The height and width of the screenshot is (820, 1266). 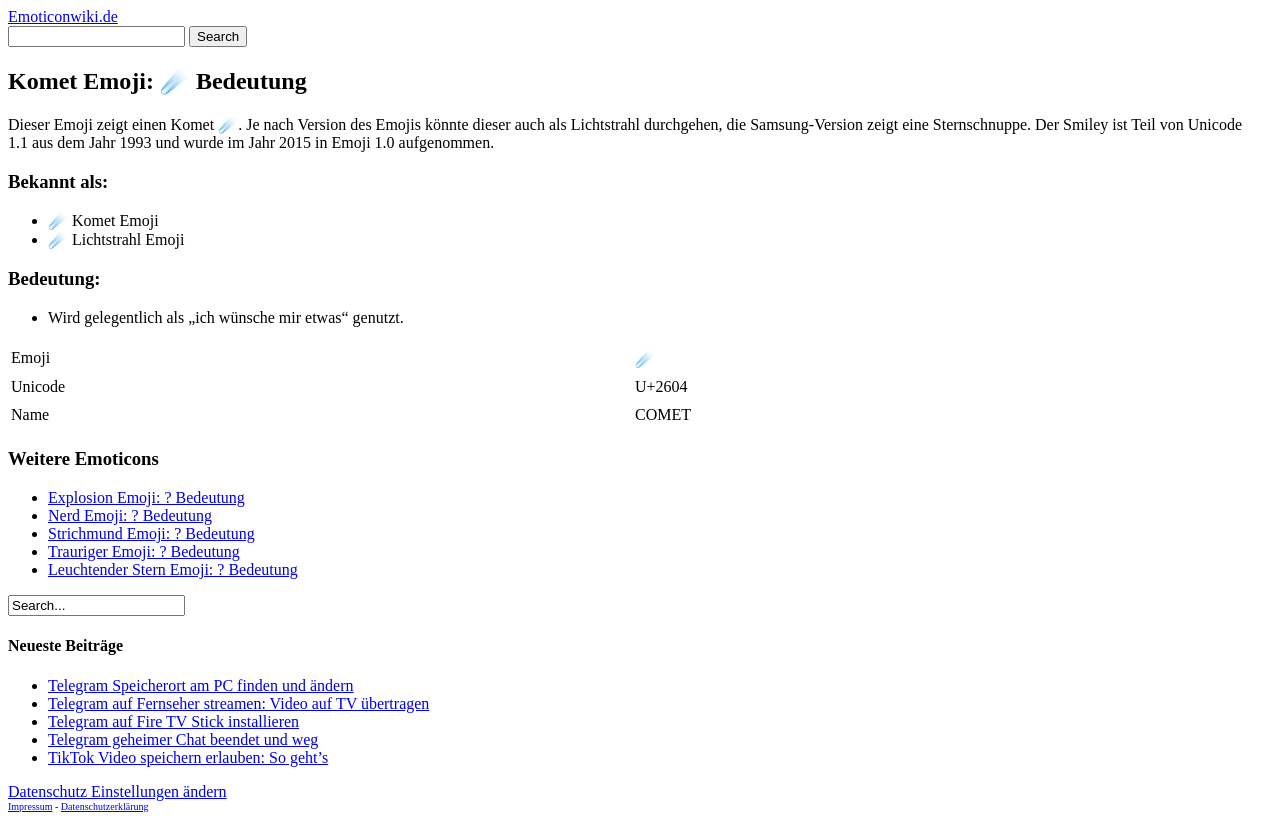 What do you see at coordinates (117, 791) in the screenshot?
I see `Datenschutz Einstellungen ändern` at bounding box center [117, 791].